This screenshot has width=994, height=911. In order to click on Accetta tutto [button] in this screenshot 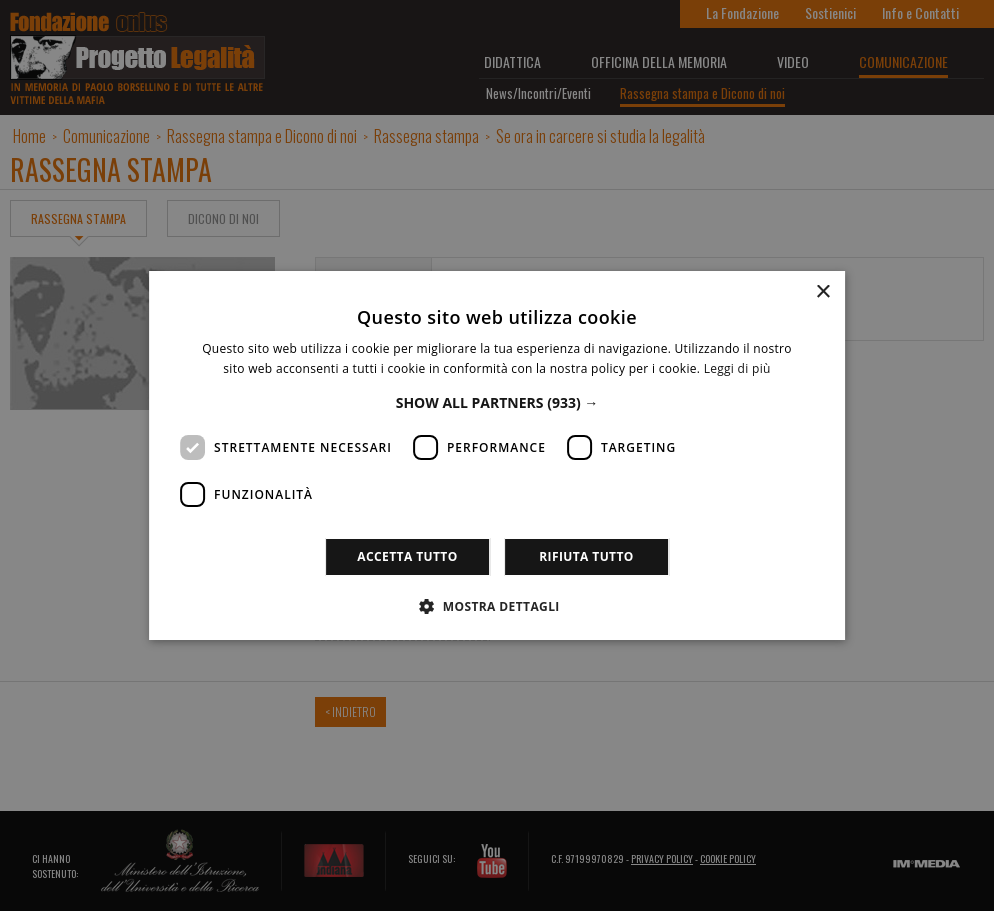, I will do `click(407, 556)`.